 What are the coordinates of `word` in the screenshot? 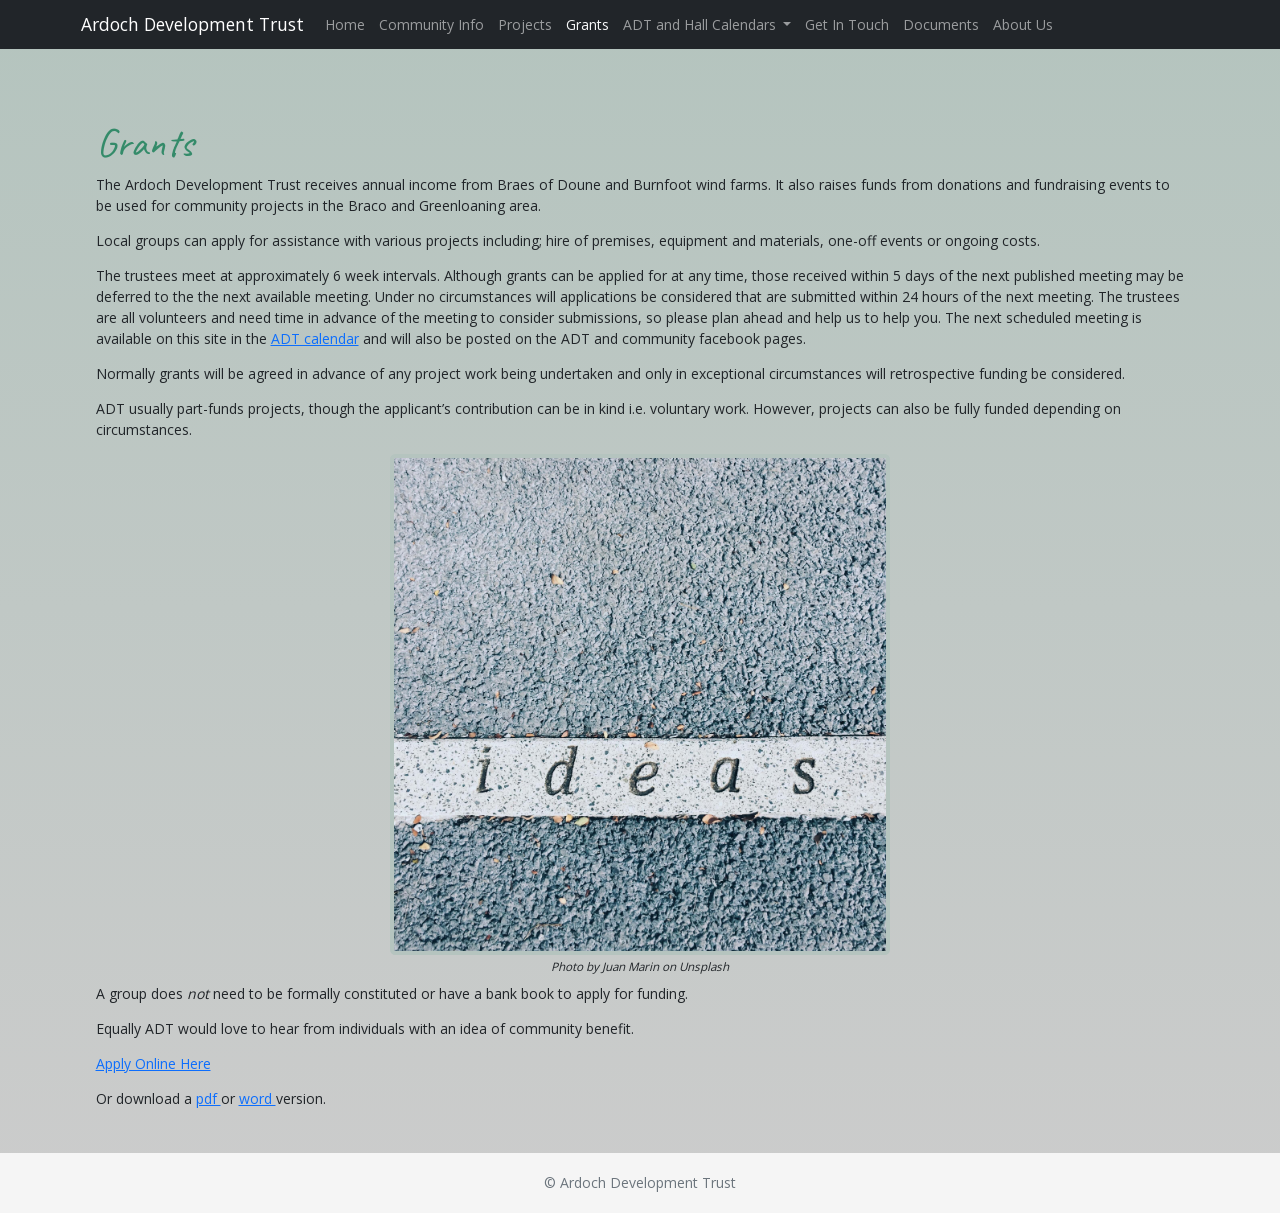 It's located at (257, 1098).